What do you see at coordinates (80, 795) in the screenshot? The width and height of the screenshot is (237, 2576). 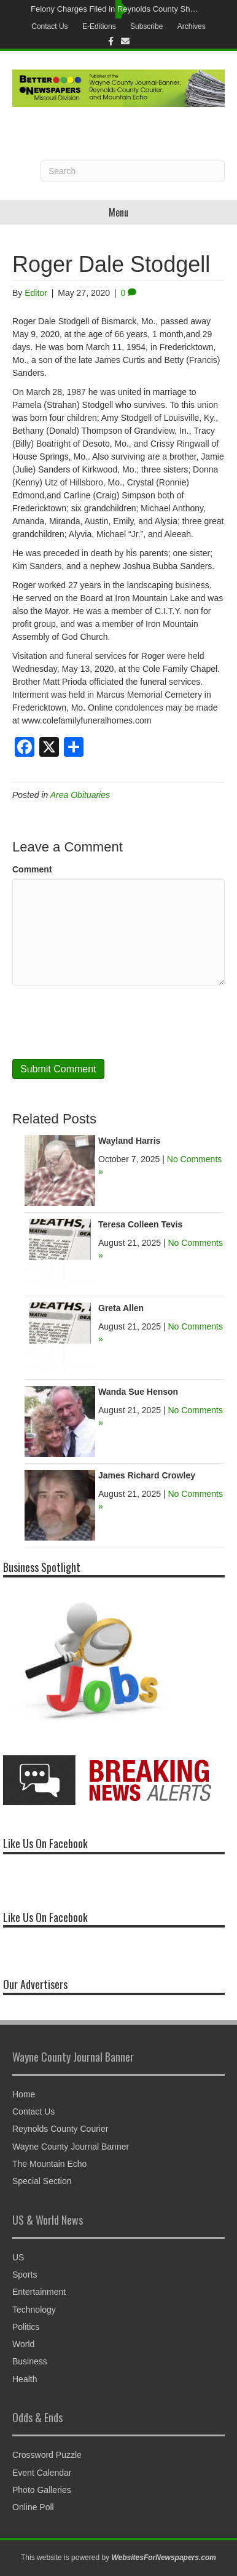 I see `Area Obituaries` at bounding box center [80, 795].